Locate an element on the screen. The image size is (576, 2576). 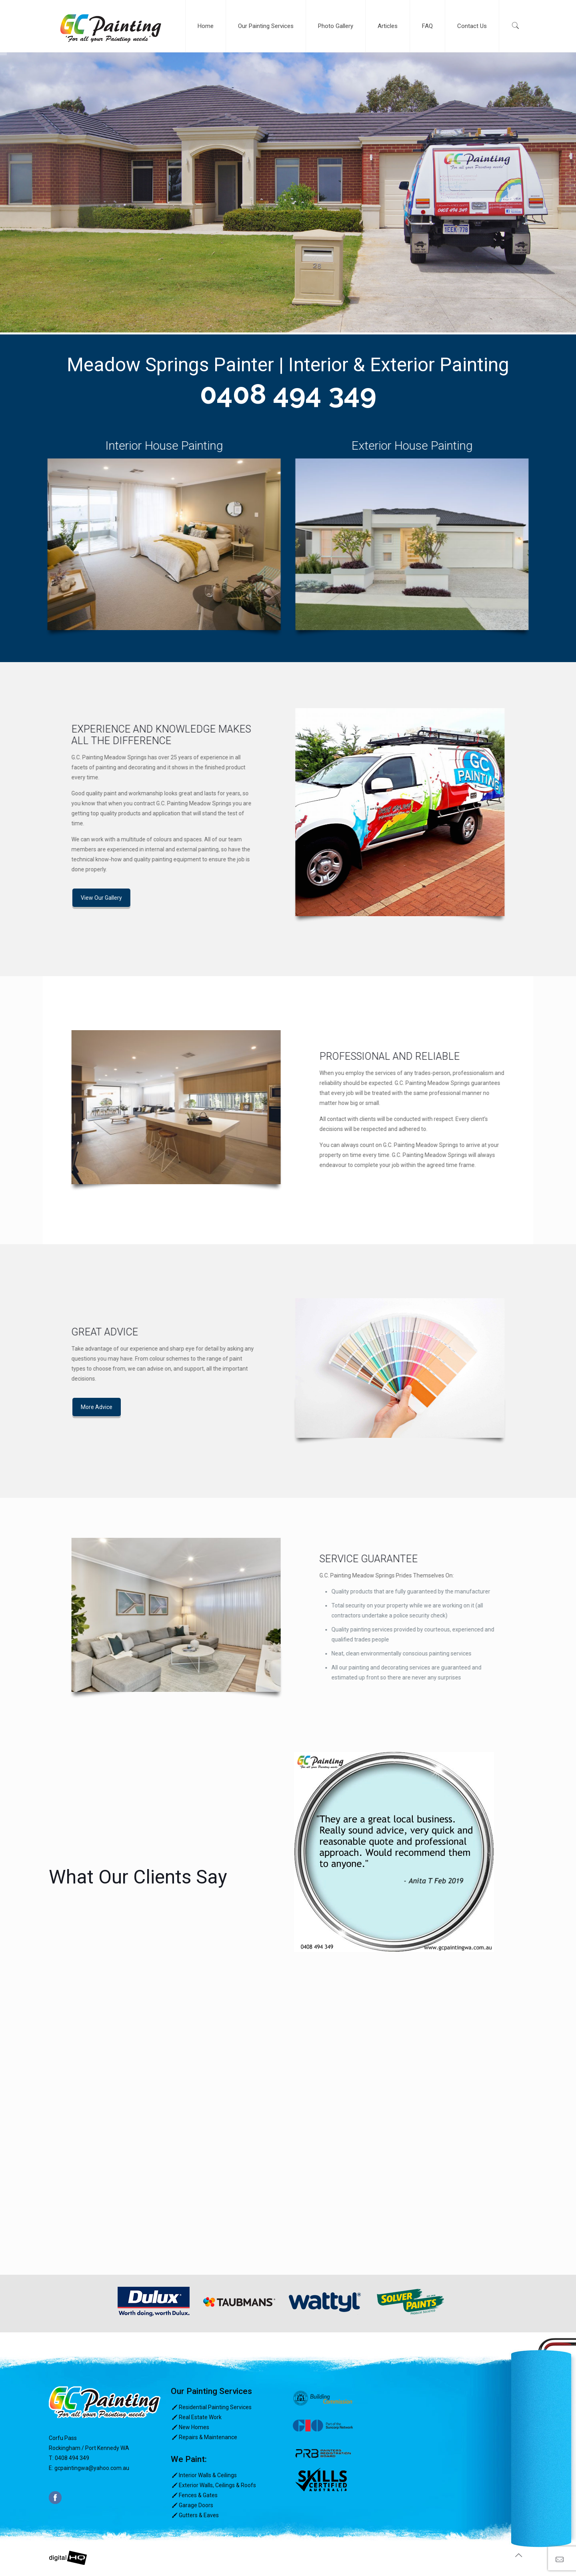
0408 494 349 is located at coordinates (288, 393).